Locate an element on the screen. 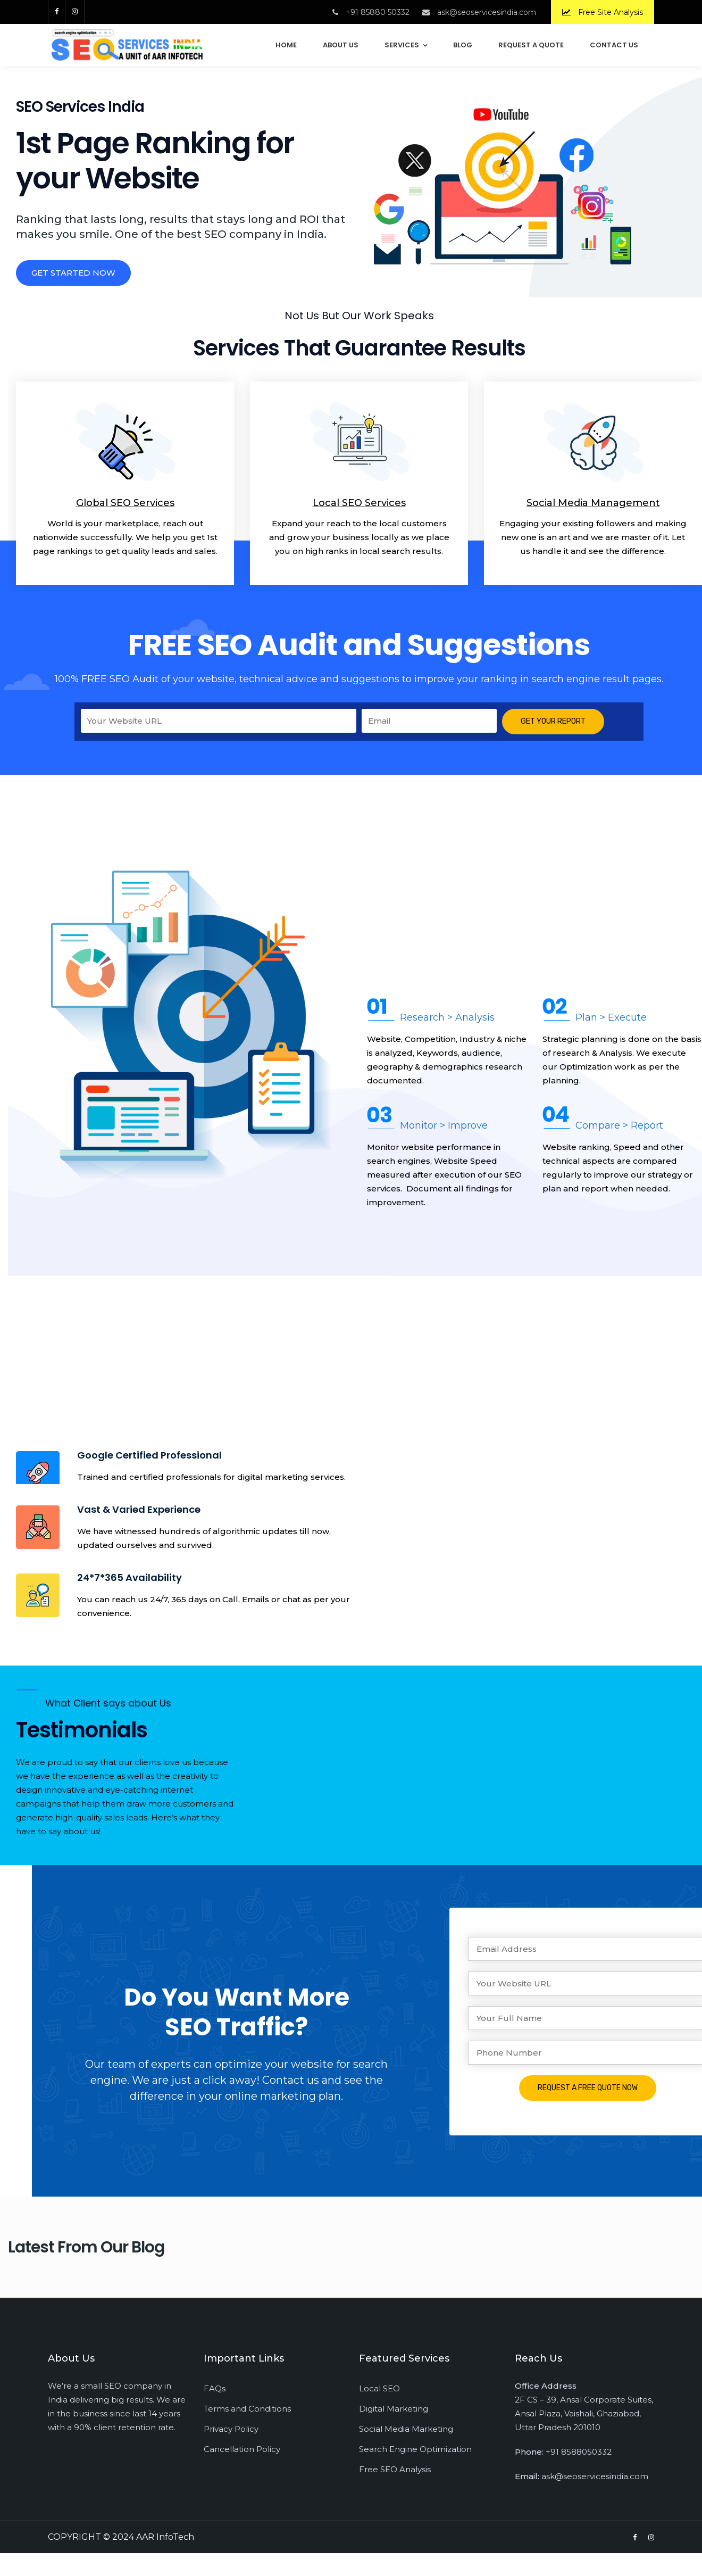  Services is located at coordinates (402, 45).